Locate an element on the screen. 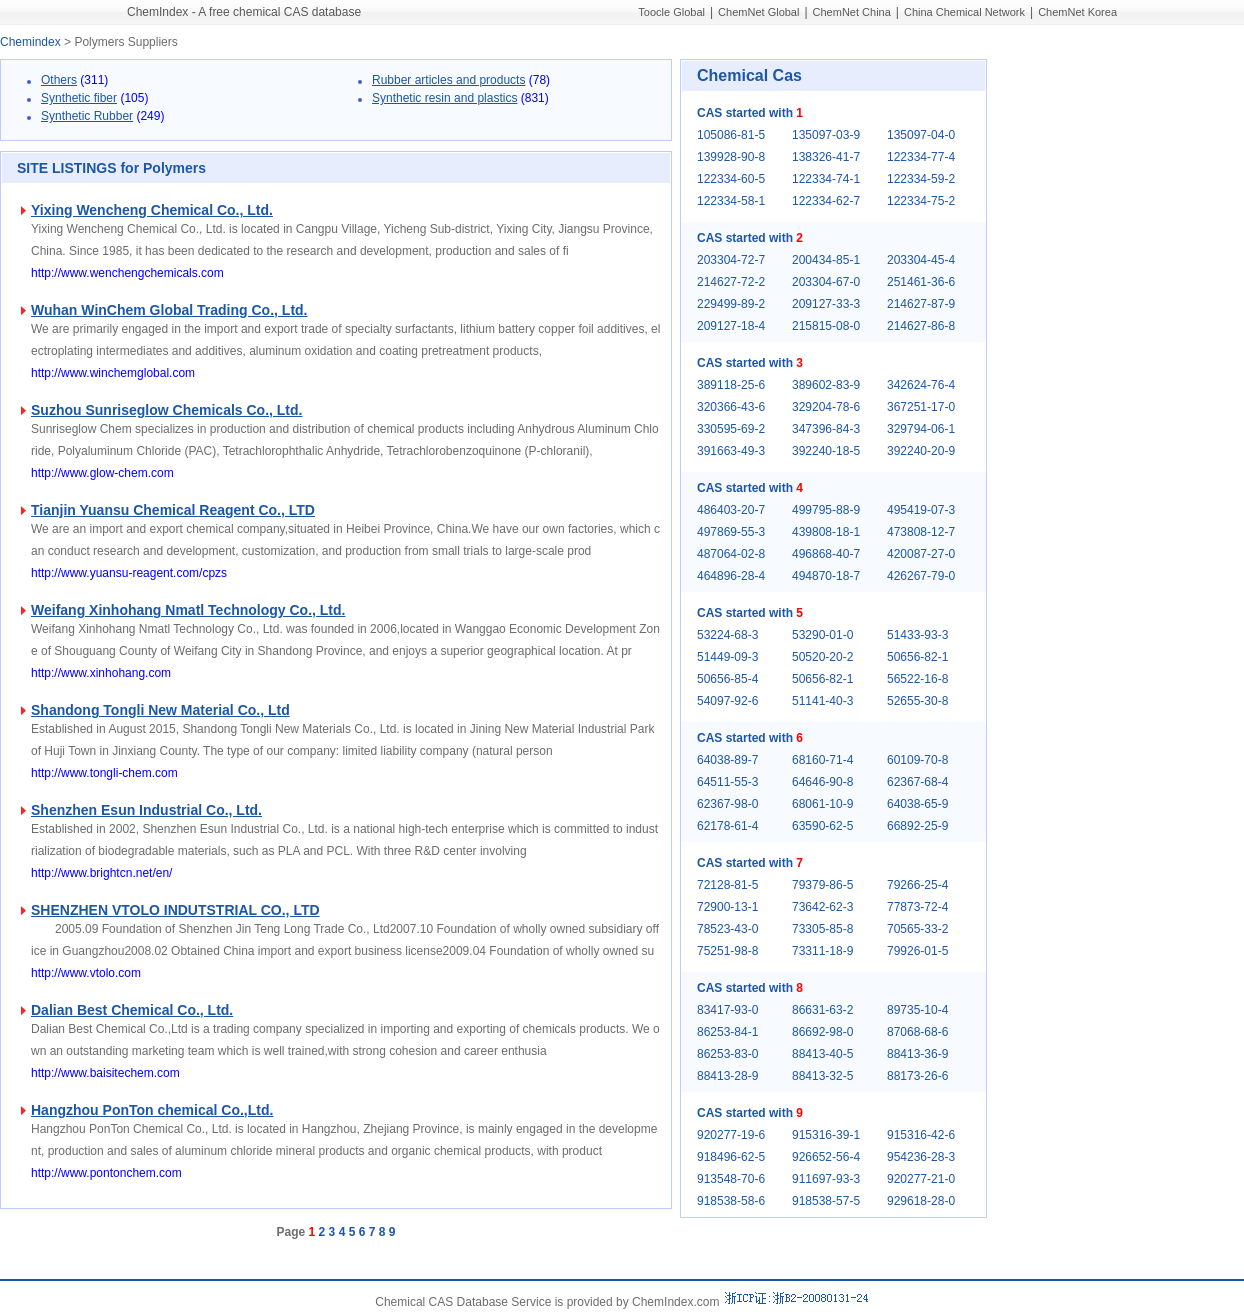 Image resolution: width=1244 pixels, height=1314 pixels. 391663-49-3 is located at coordinates (731, 451).